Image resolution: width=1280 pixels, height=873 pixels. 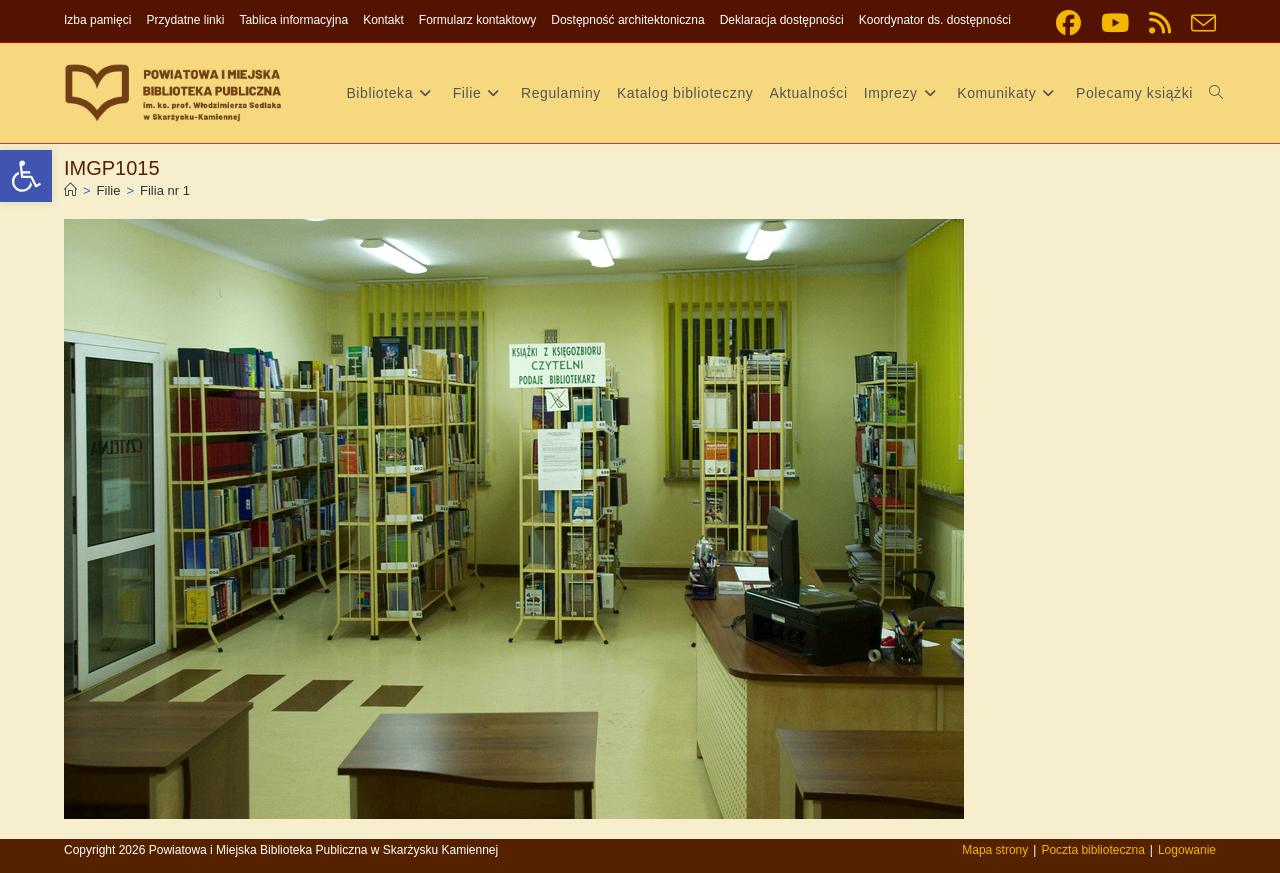 What do you see at coordinates (165, 190) in the screenshot?
I see `Filia nr 1 [link]` at bounding box center [165, 190].